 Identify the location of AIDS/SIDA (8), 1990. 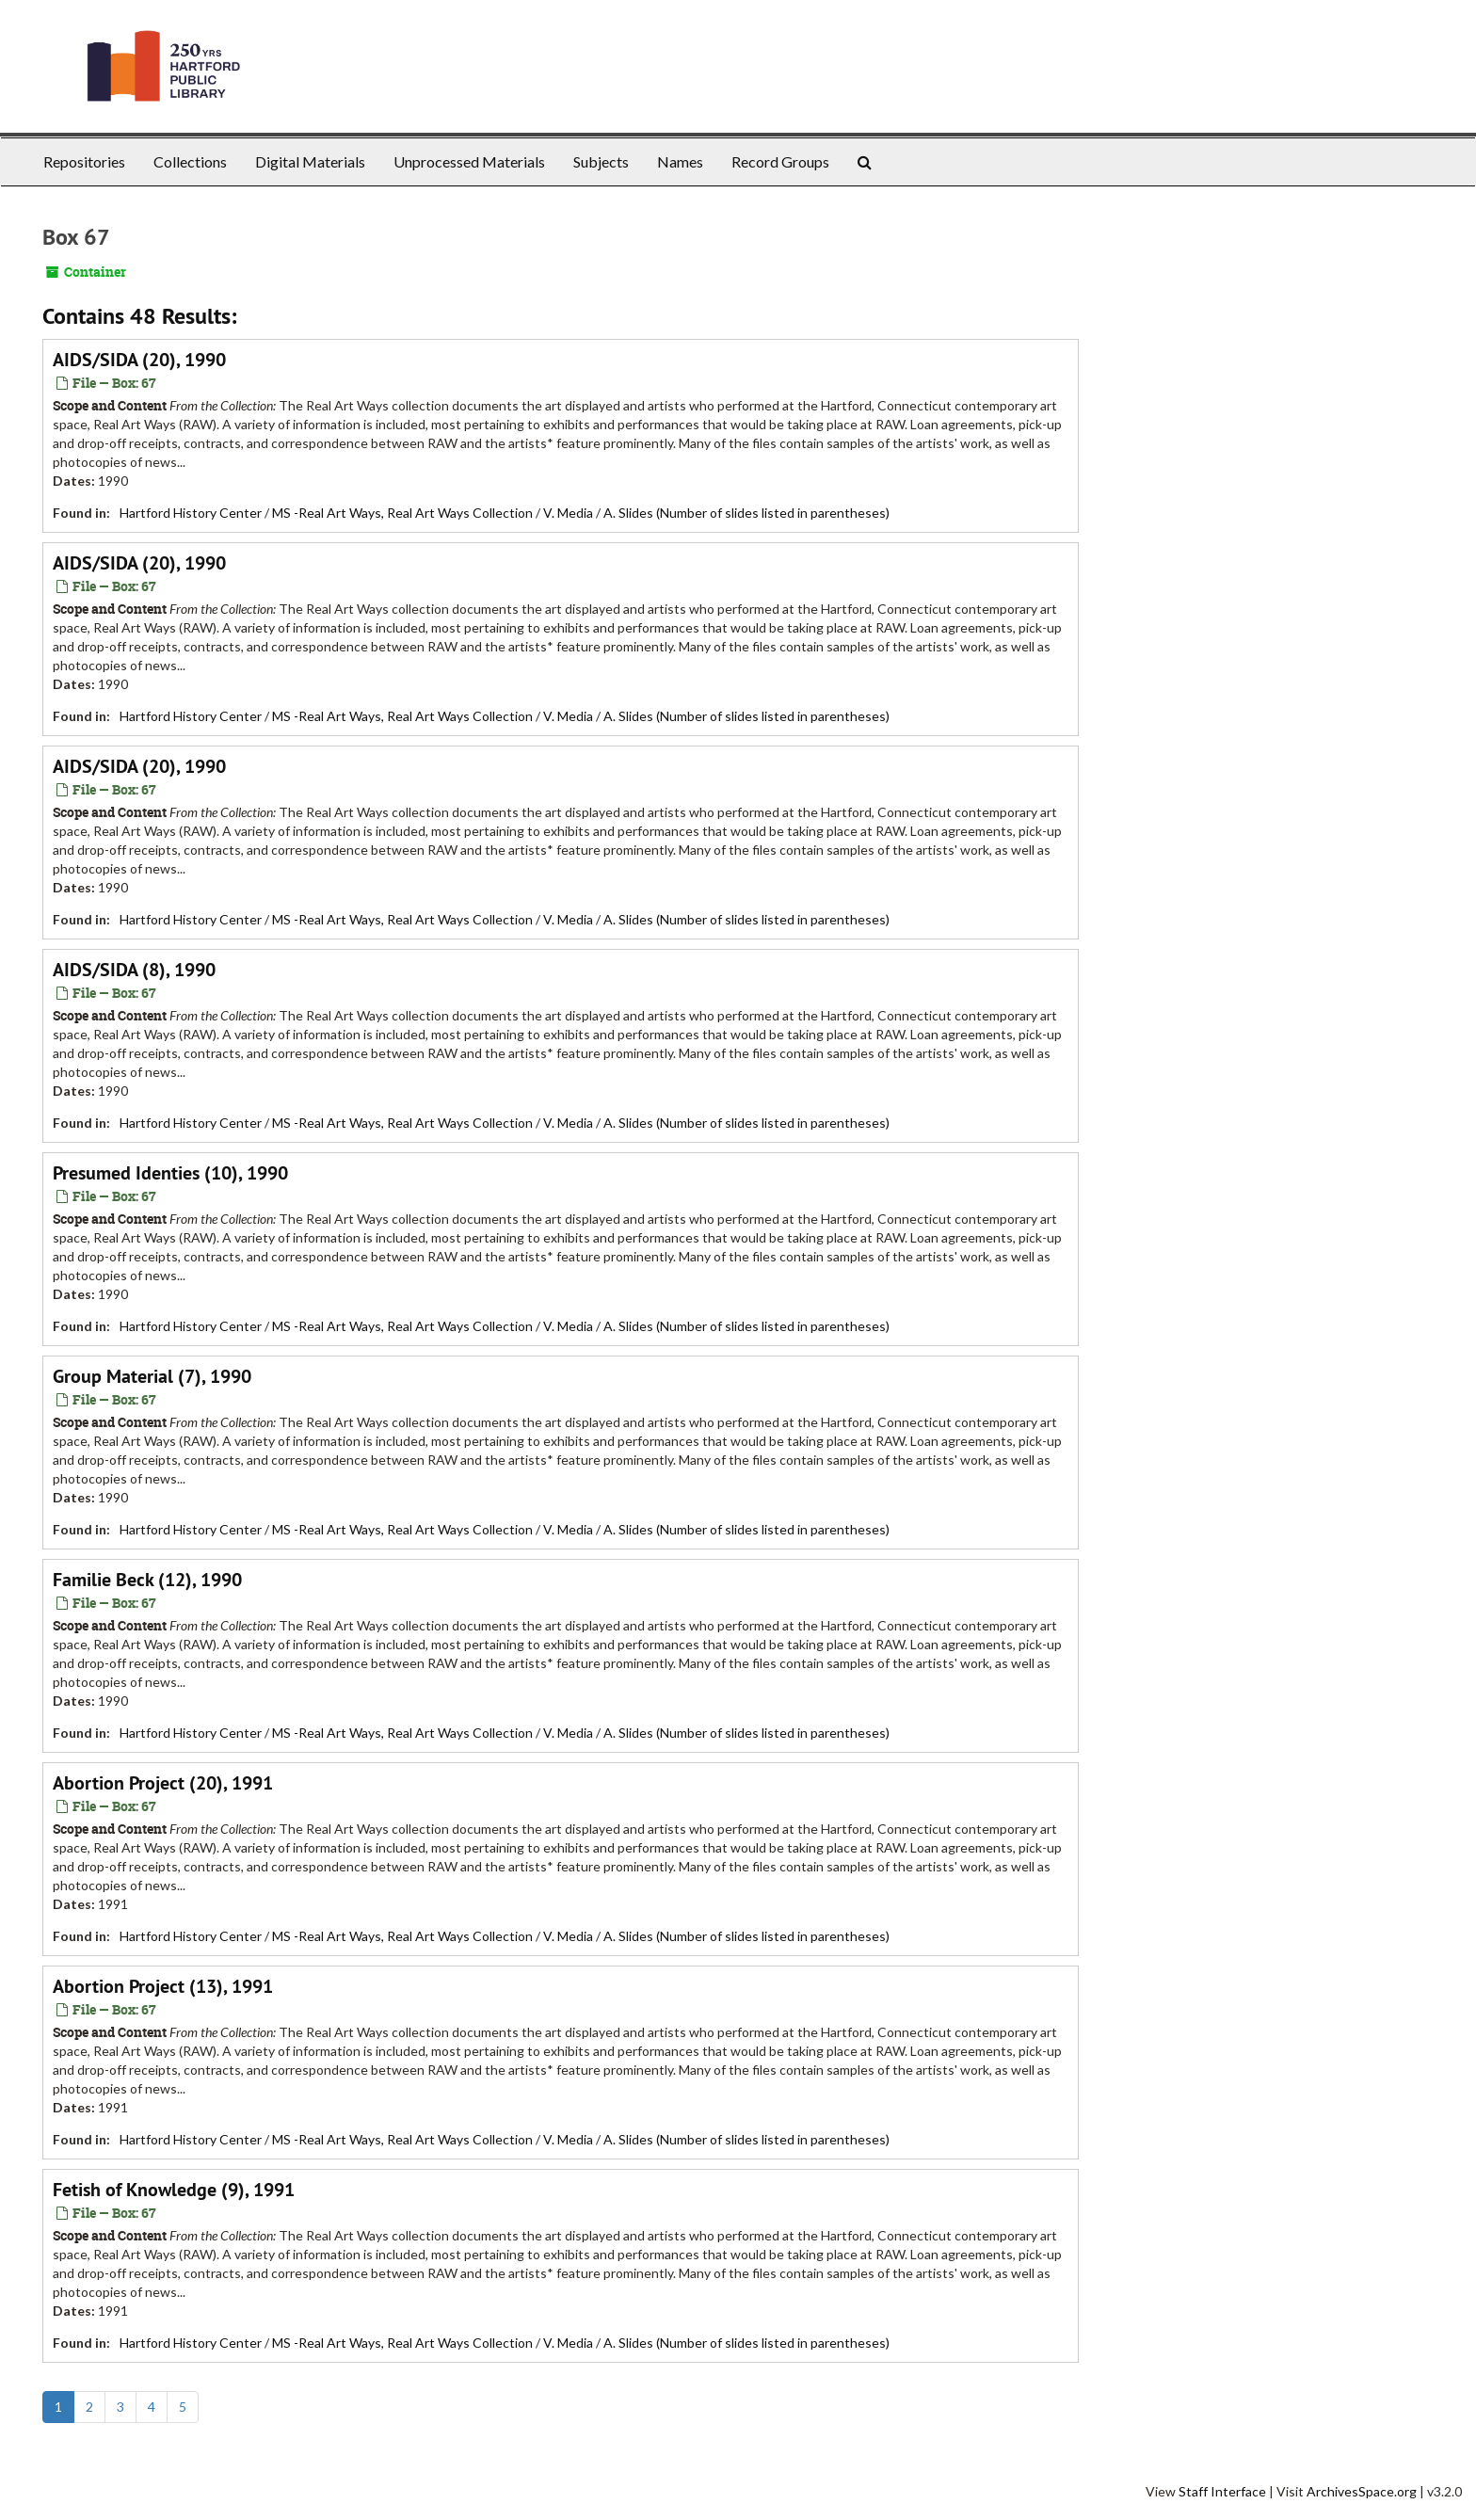
(134, 969).